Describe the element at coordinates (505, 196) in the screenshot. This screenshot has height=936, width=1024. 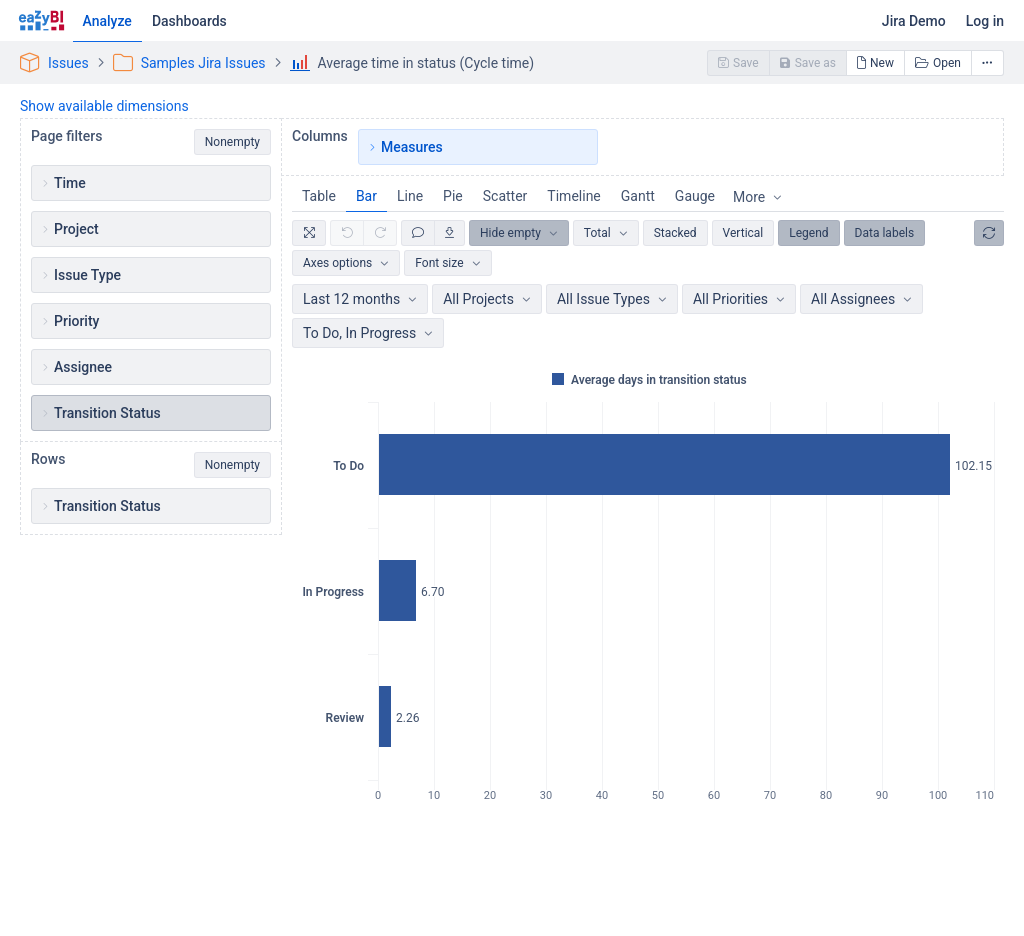
I see `Scatter` at that location.